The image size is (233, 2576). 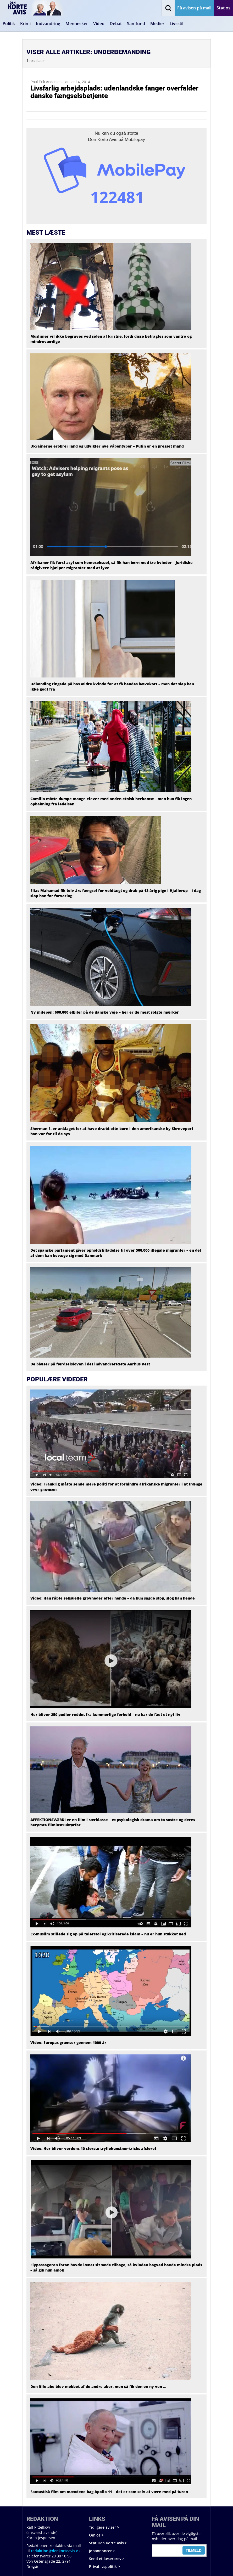 What do you see at coordinates (194, 8) in the screenshot?
I see `Få avisen på mail` at bounding box center [194, 8].